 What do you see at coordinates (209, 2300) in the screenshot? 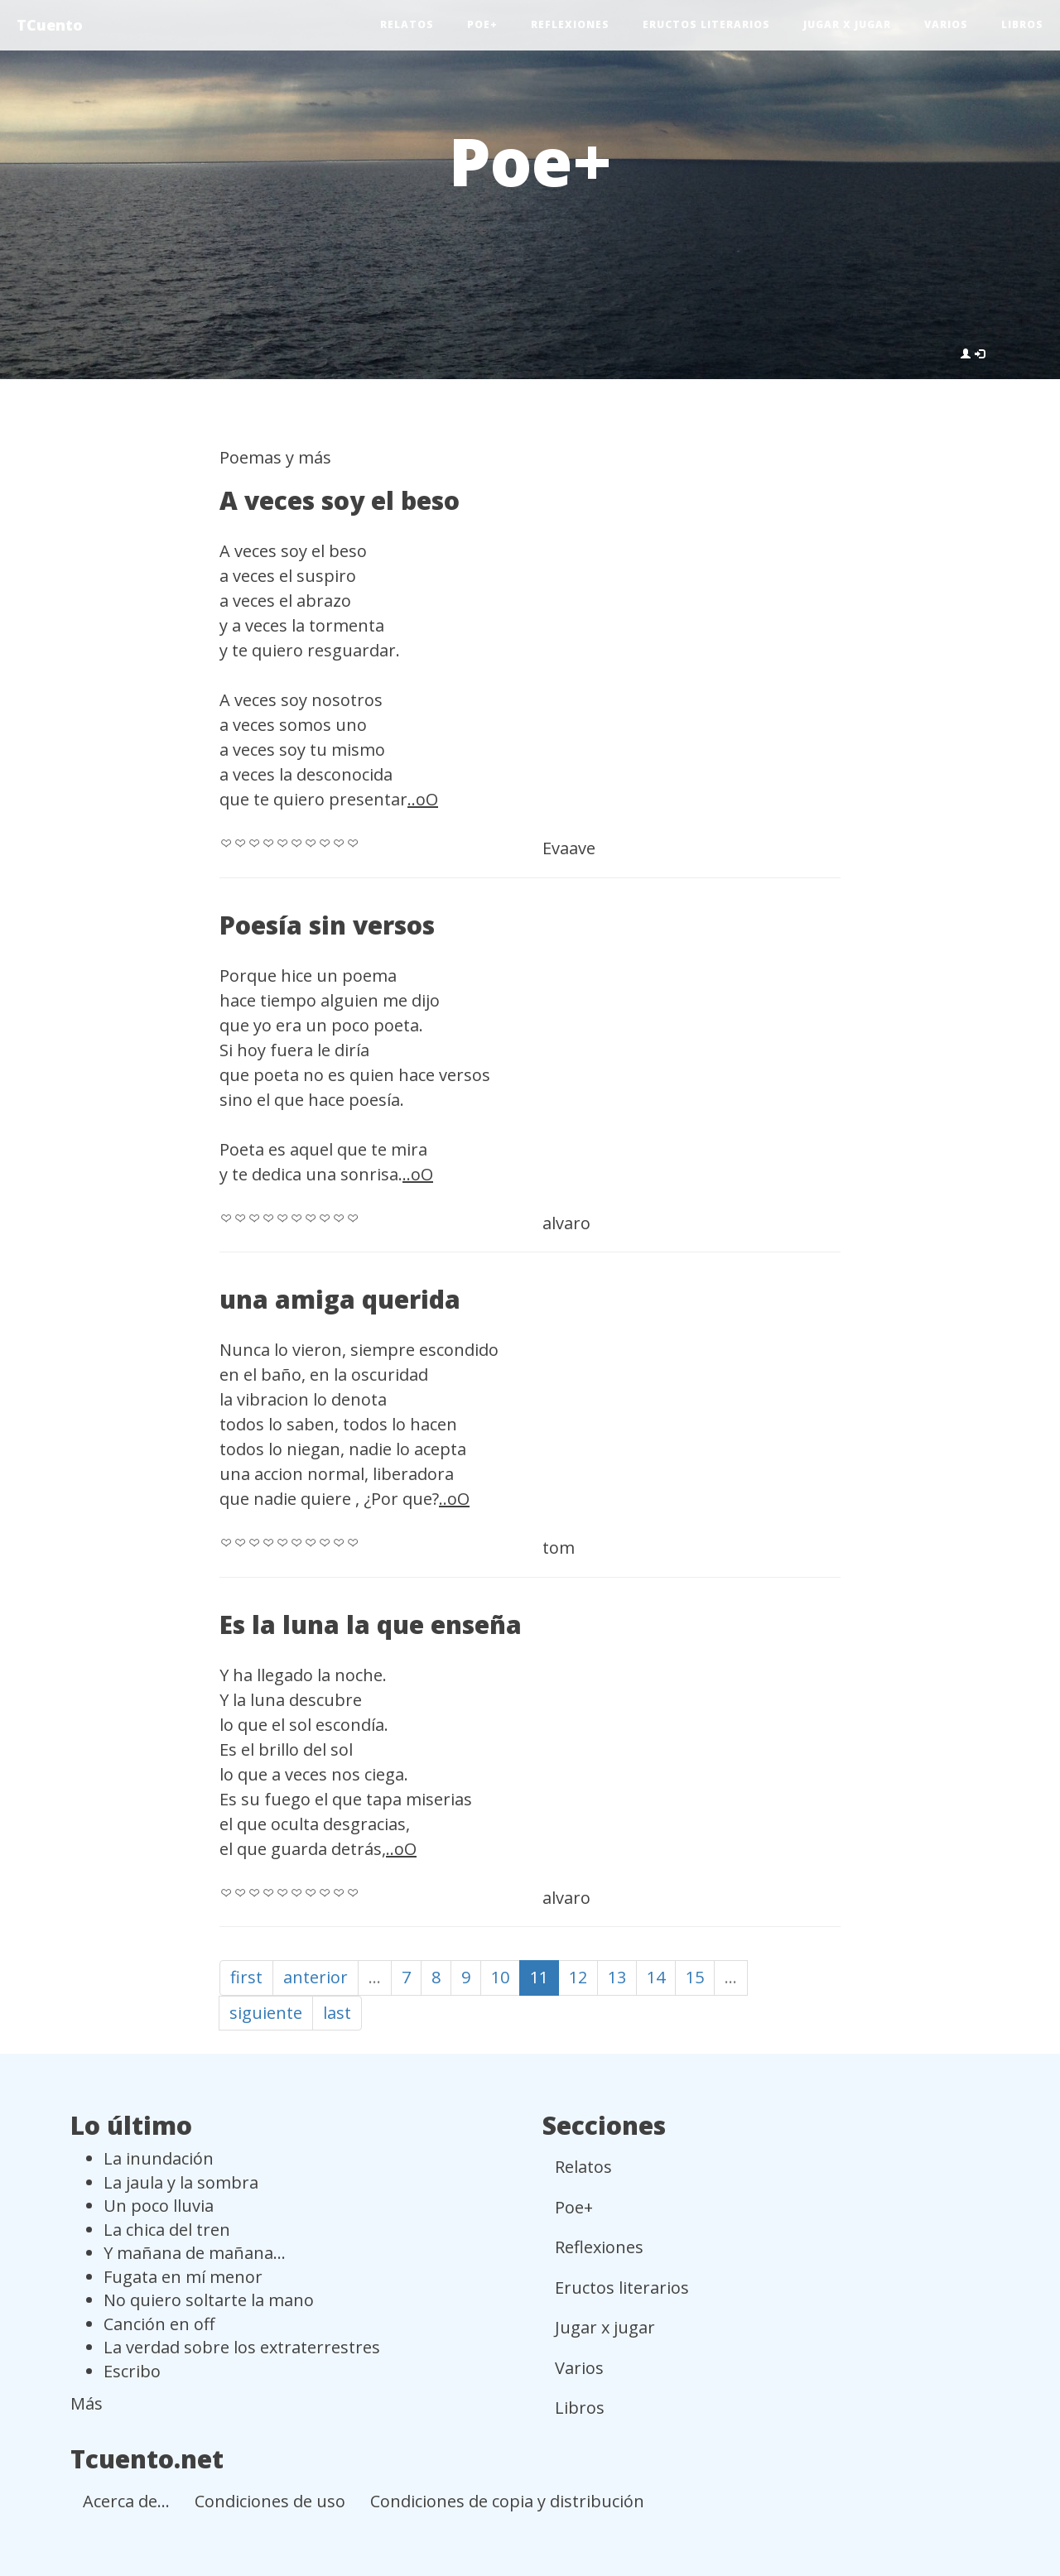
I see `No quiero soltarte la mano` at bounding box center [209, 2300].